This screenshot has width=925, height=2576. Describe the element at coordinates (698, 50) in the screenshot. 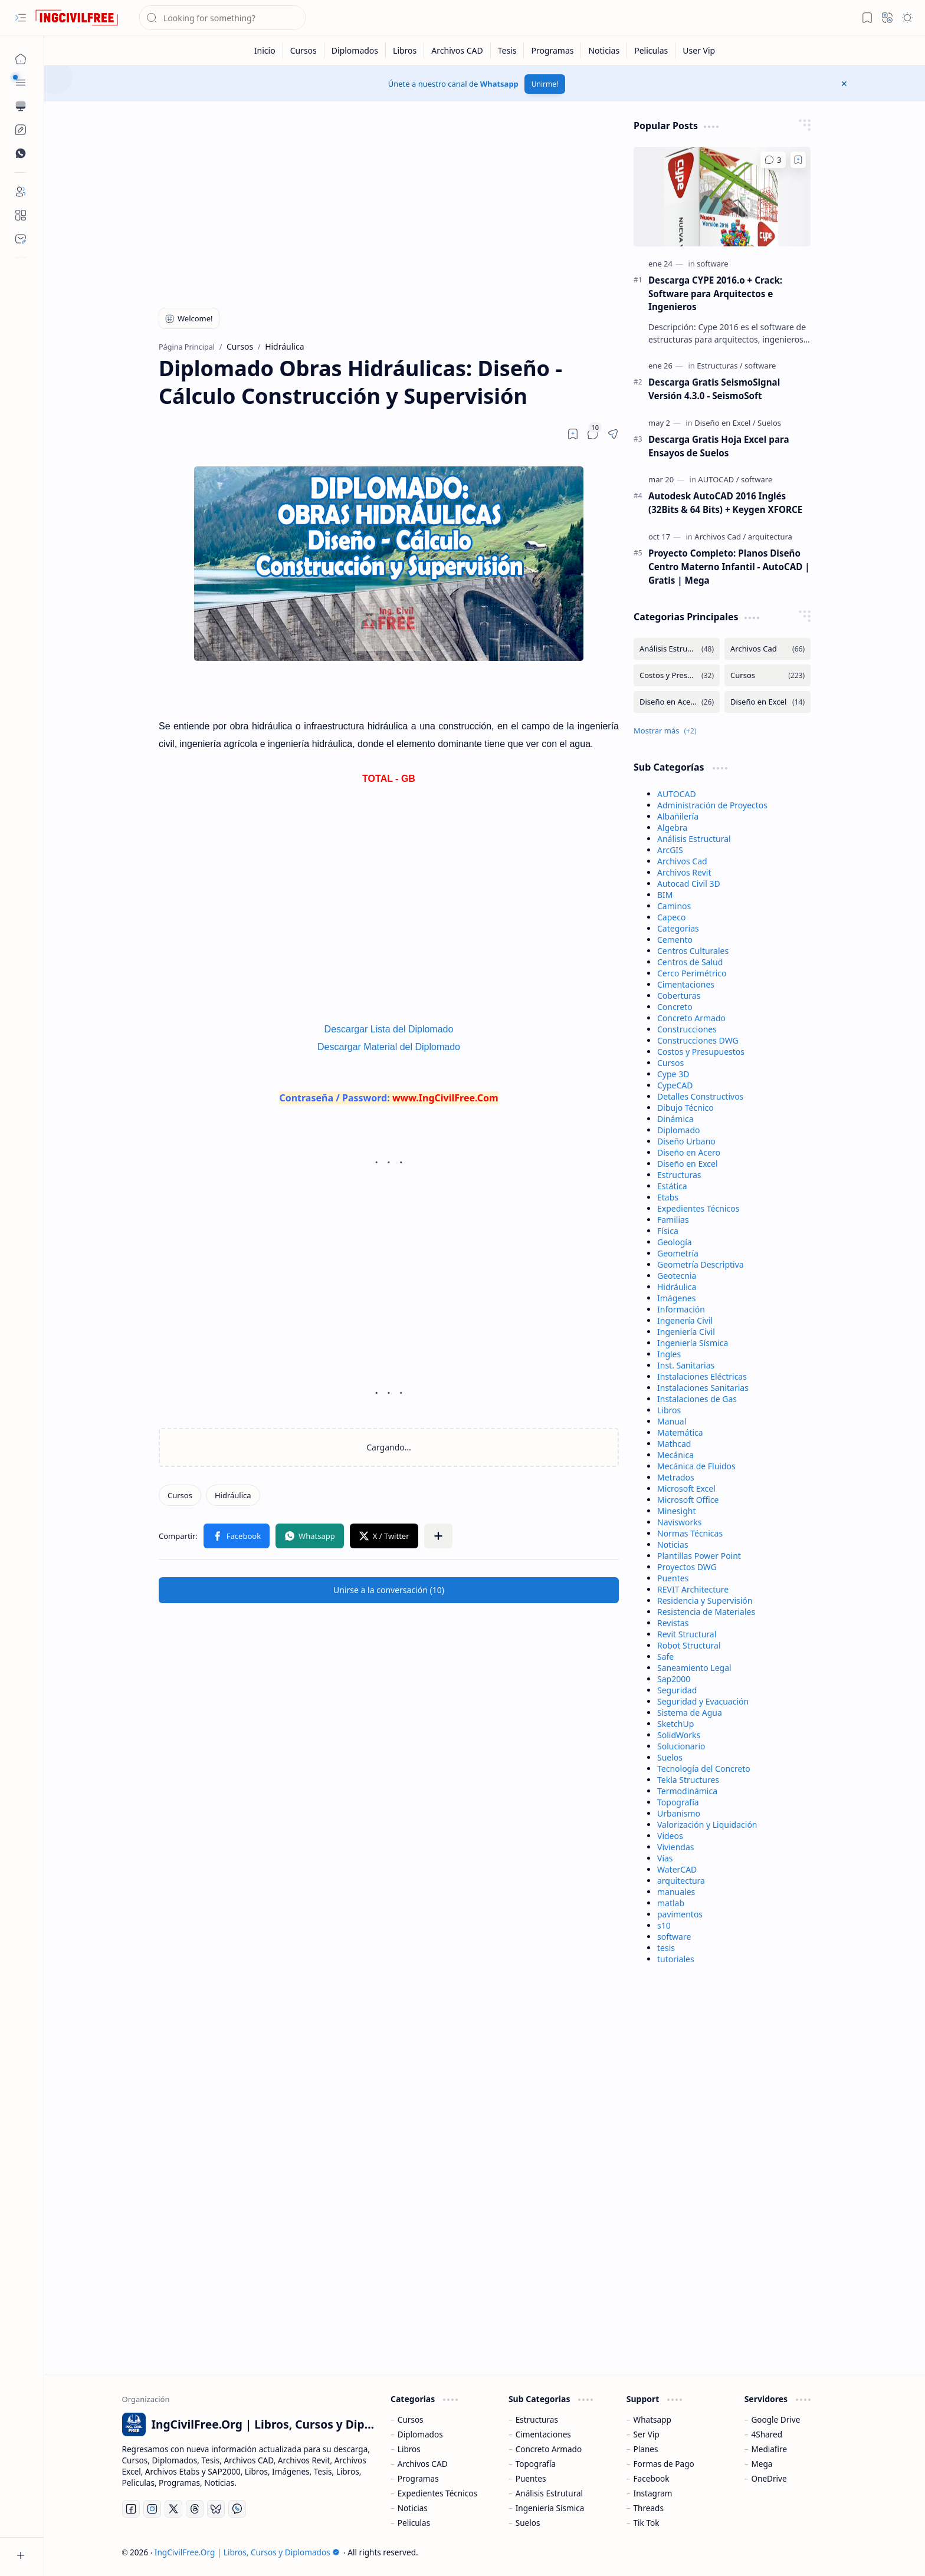

I see `[User Vip]` at that location.